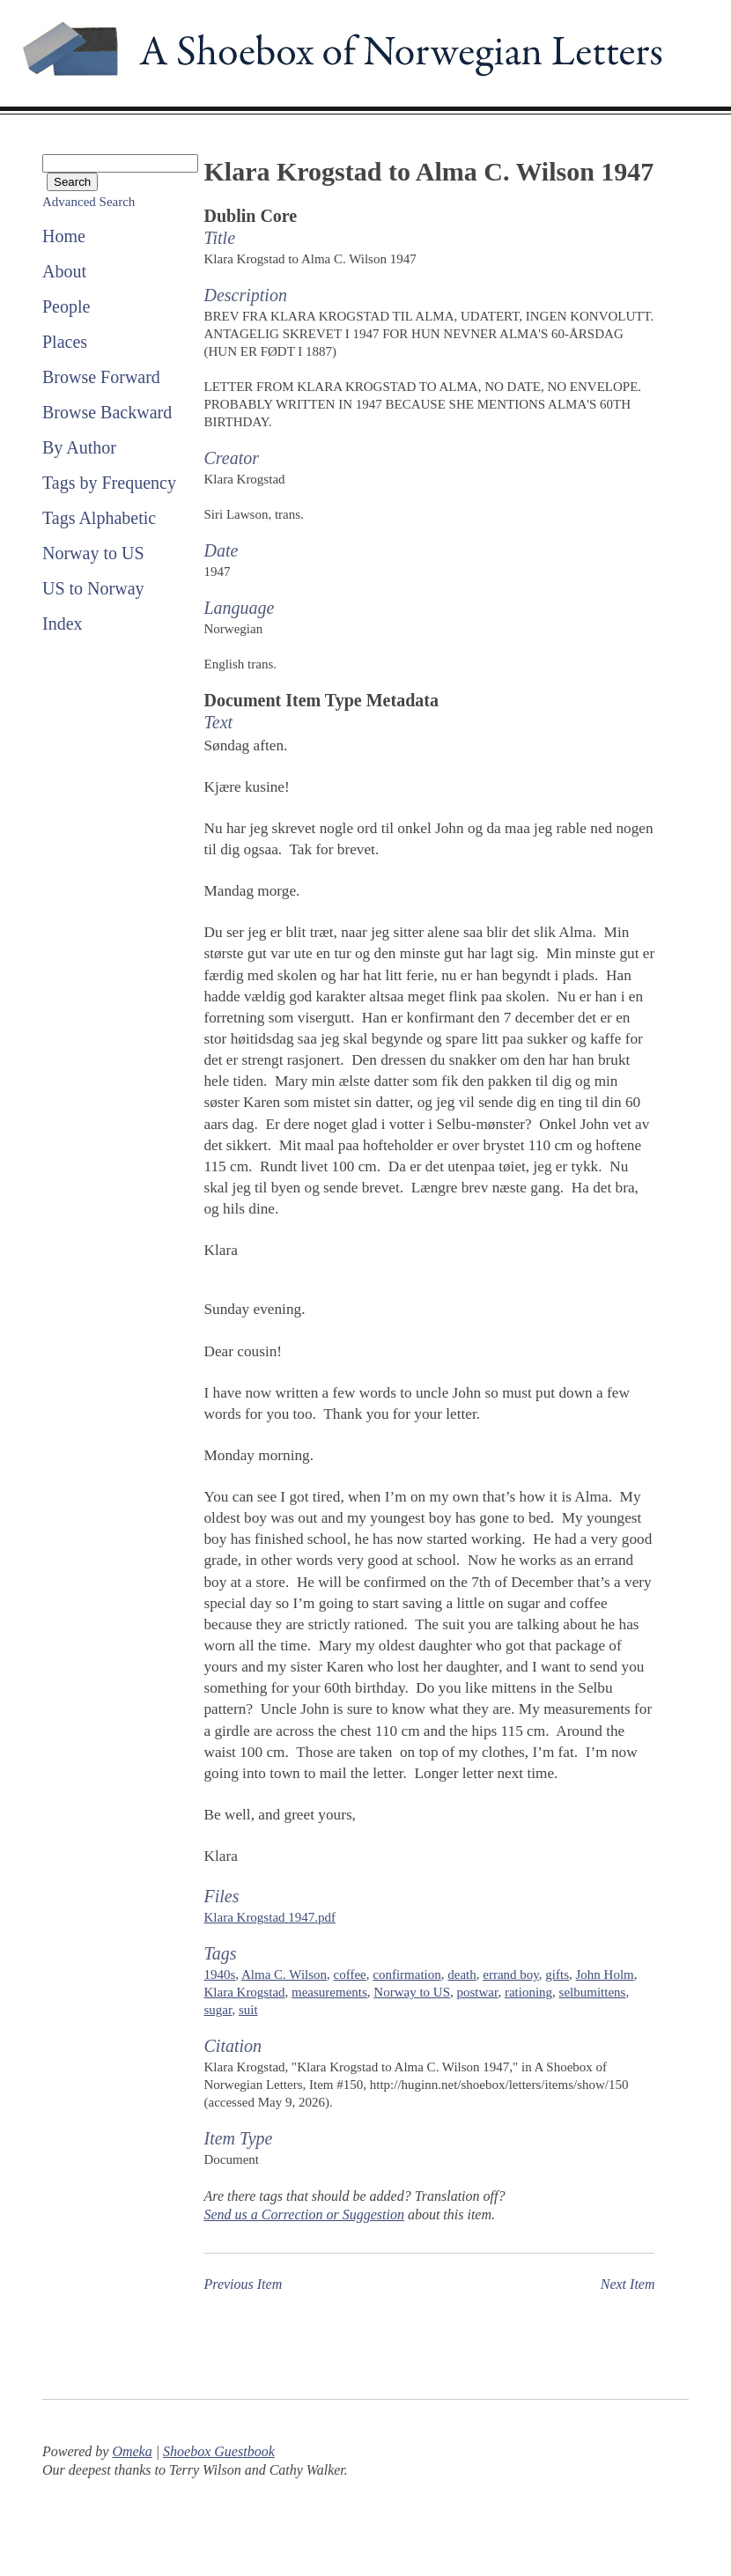 This screenshot has height=2576, width=731. What do you see at coordinates (99, 518) in the screenshot?
I see `Tags Alphabetic` at bounding box center [99, 518].